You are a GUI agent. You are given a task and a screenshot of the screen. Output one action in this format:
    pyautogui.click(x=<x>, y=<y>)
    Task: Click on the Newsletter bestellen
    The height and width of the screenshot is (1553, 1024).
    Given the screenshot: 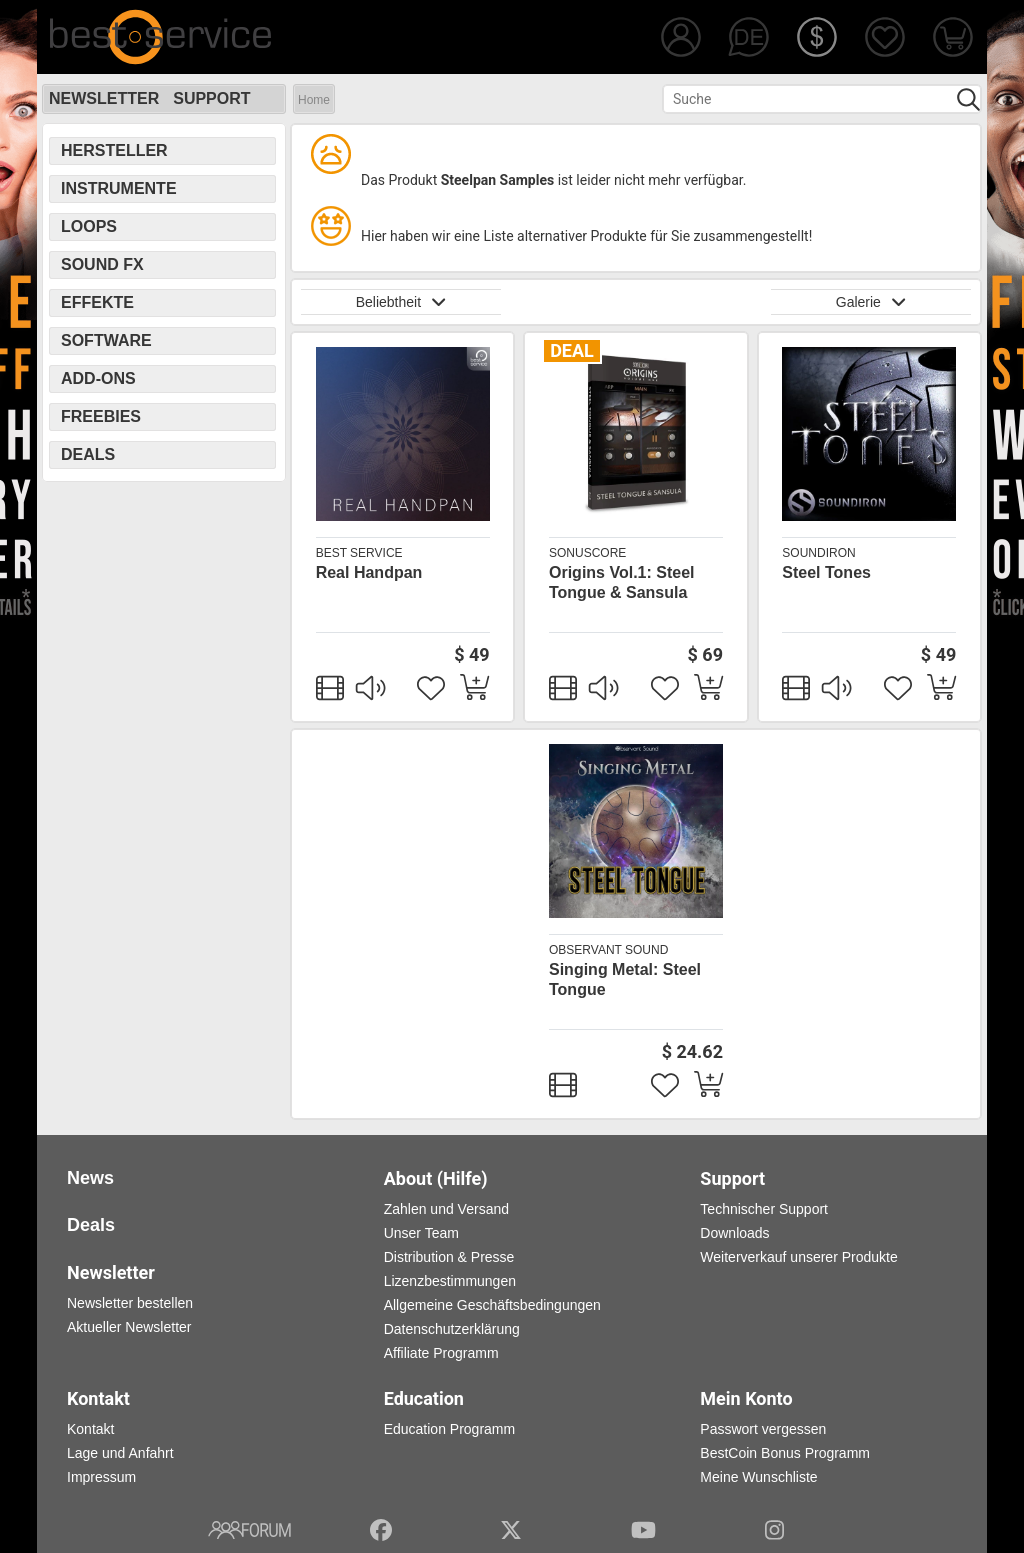 What is the action you would take?
    pyautogui.click(x=130, y=1303)
    